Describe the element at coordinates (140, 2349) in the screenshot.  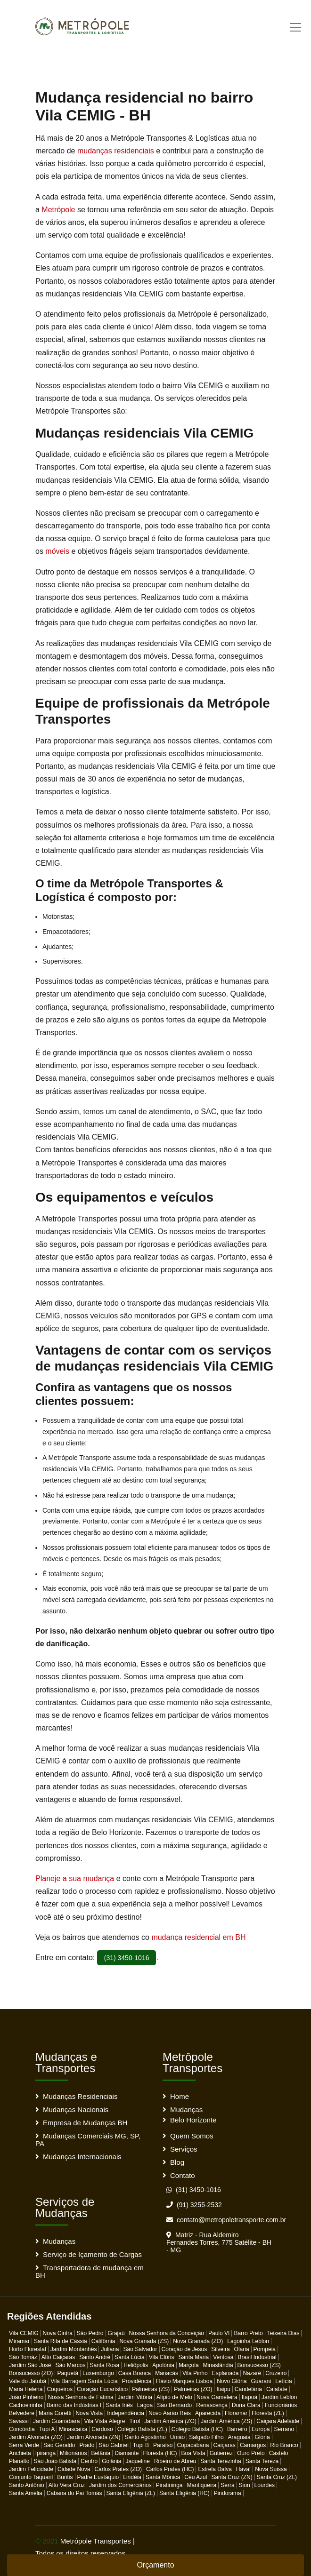
I see `São Salvador` at that location.